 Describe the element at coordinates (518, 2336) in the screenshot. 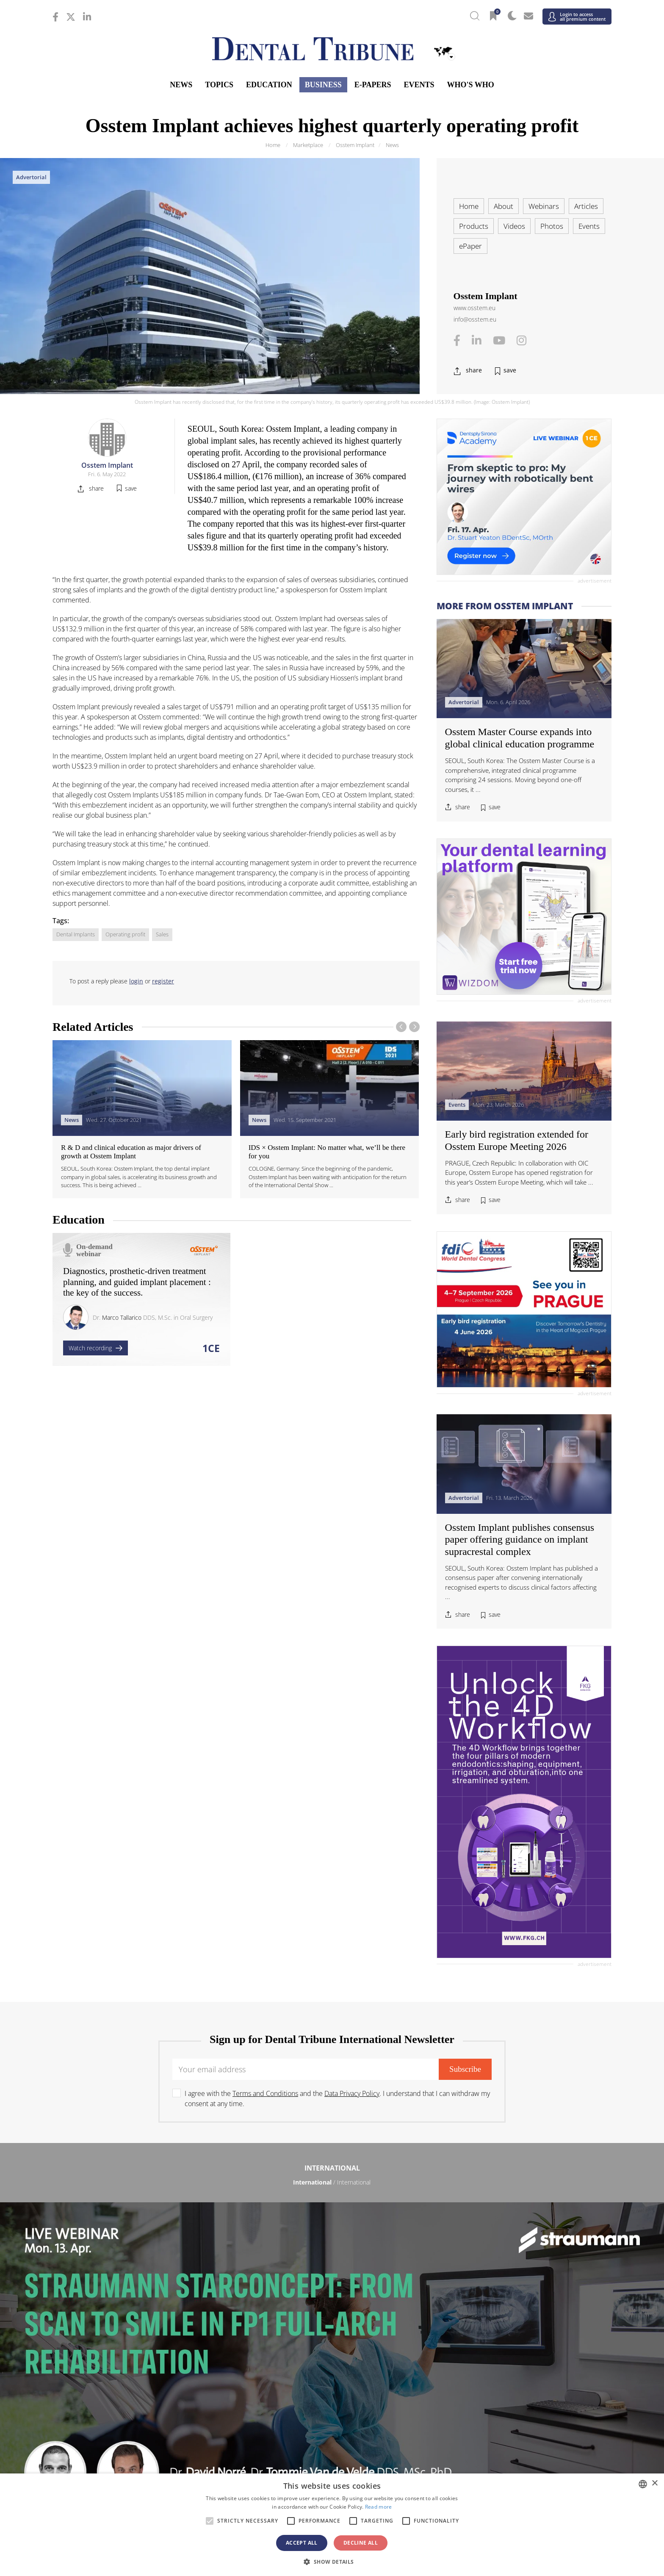

I see `/ România & Moldova` at that location.